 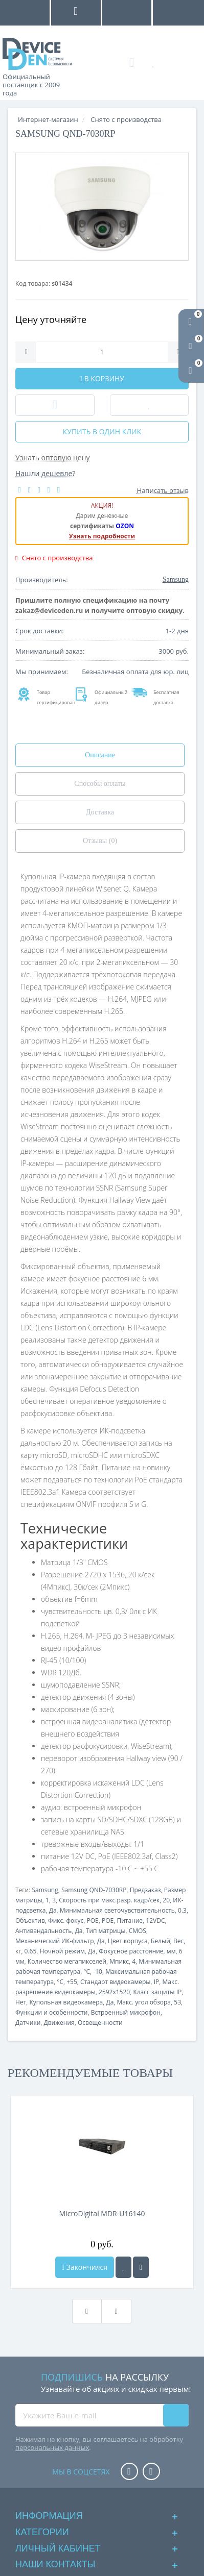 I want to click on °C, so click(x=86, y=1971).